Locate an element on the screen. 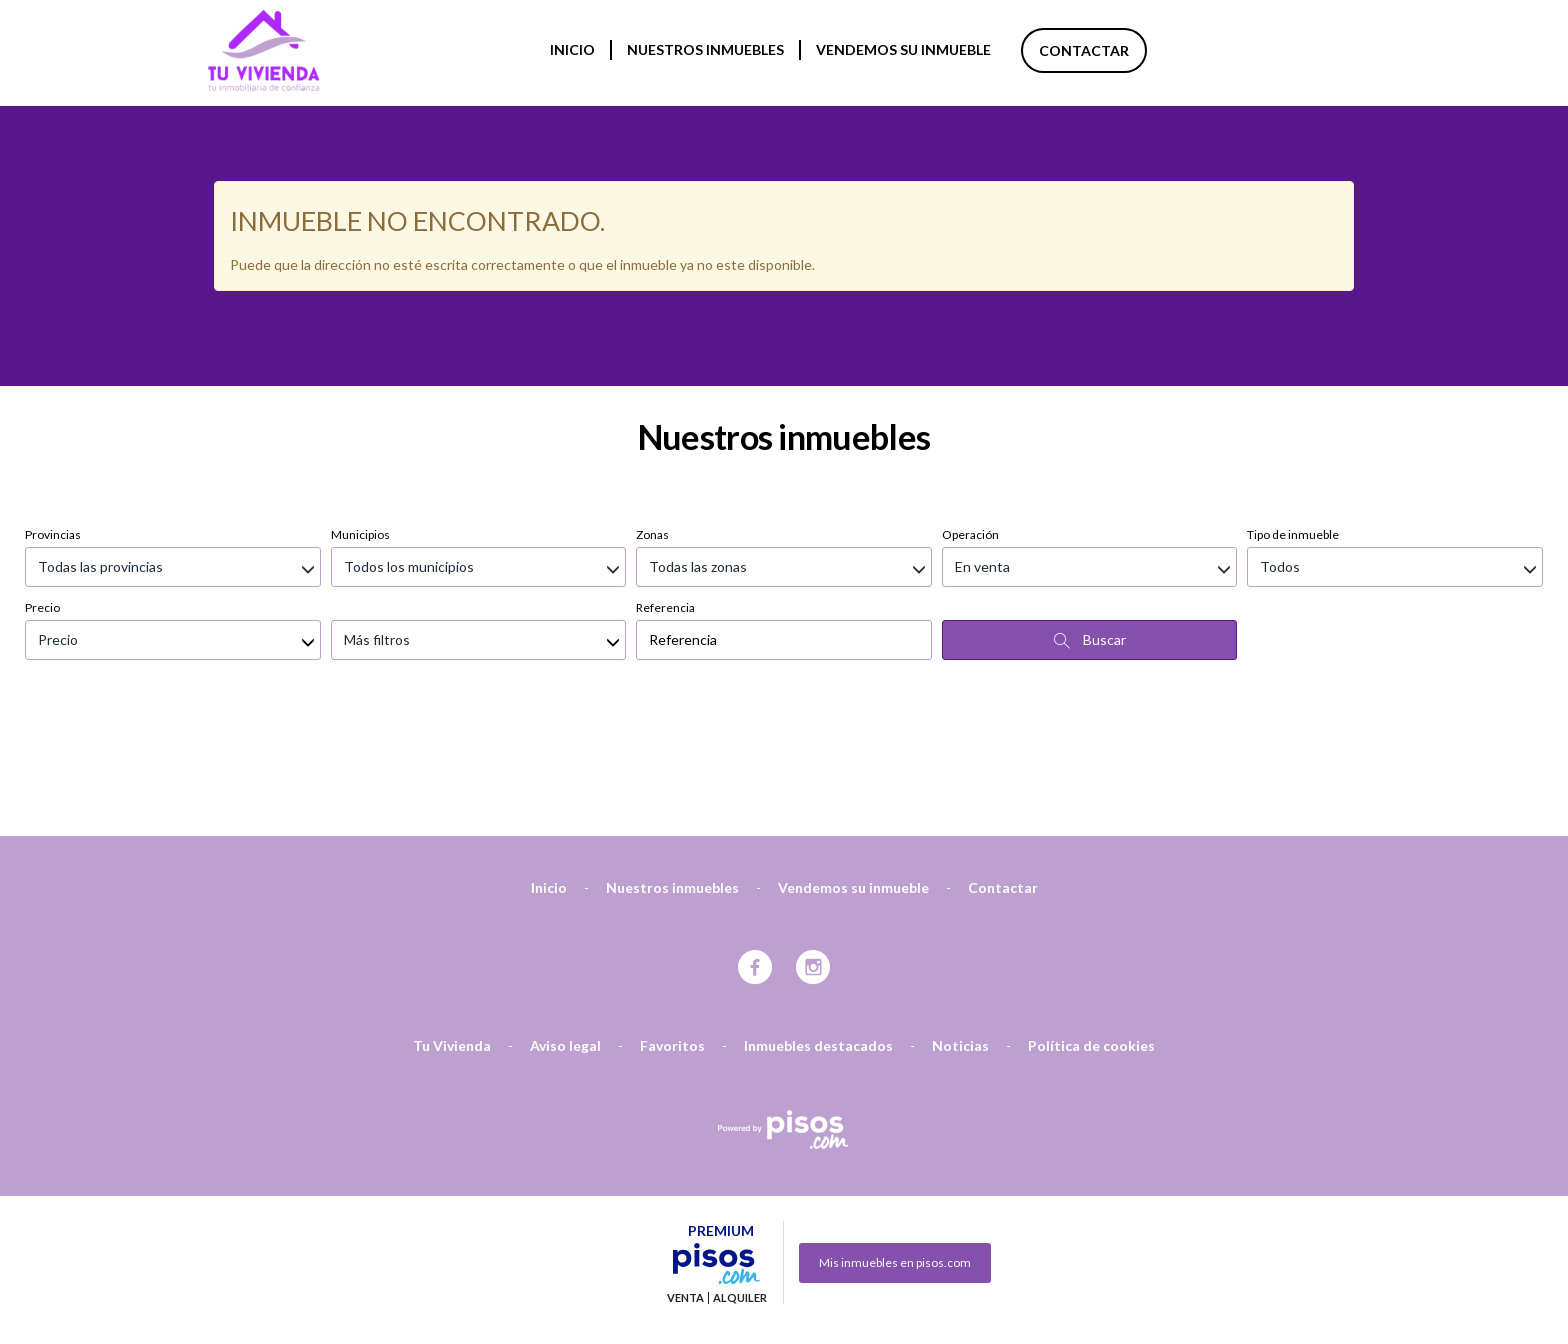 This screenshot has width=1568, height=1344. Favoritos is located at coordinates (672, 939).